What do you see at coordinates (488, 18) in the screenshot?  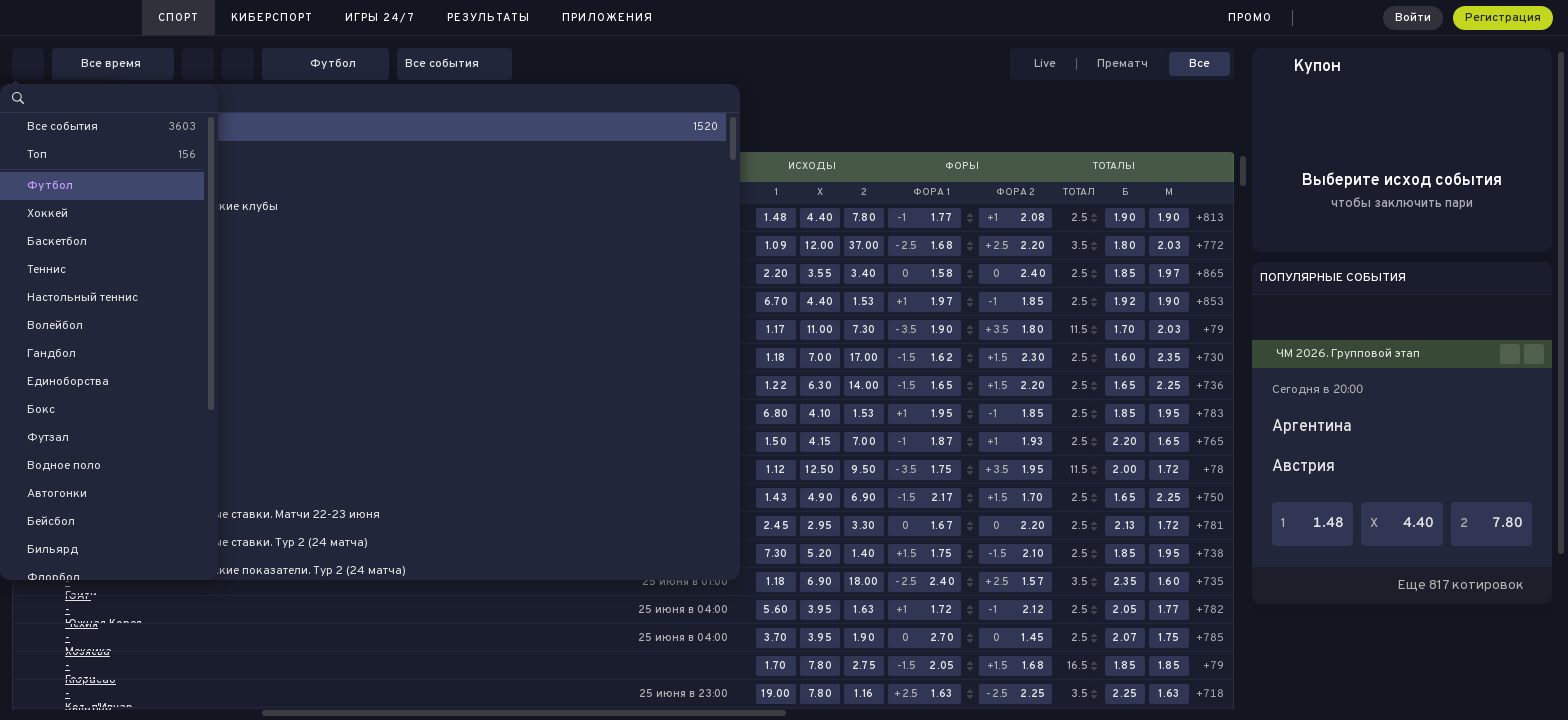 I see `Результаты` at bounding box center [488, 18].